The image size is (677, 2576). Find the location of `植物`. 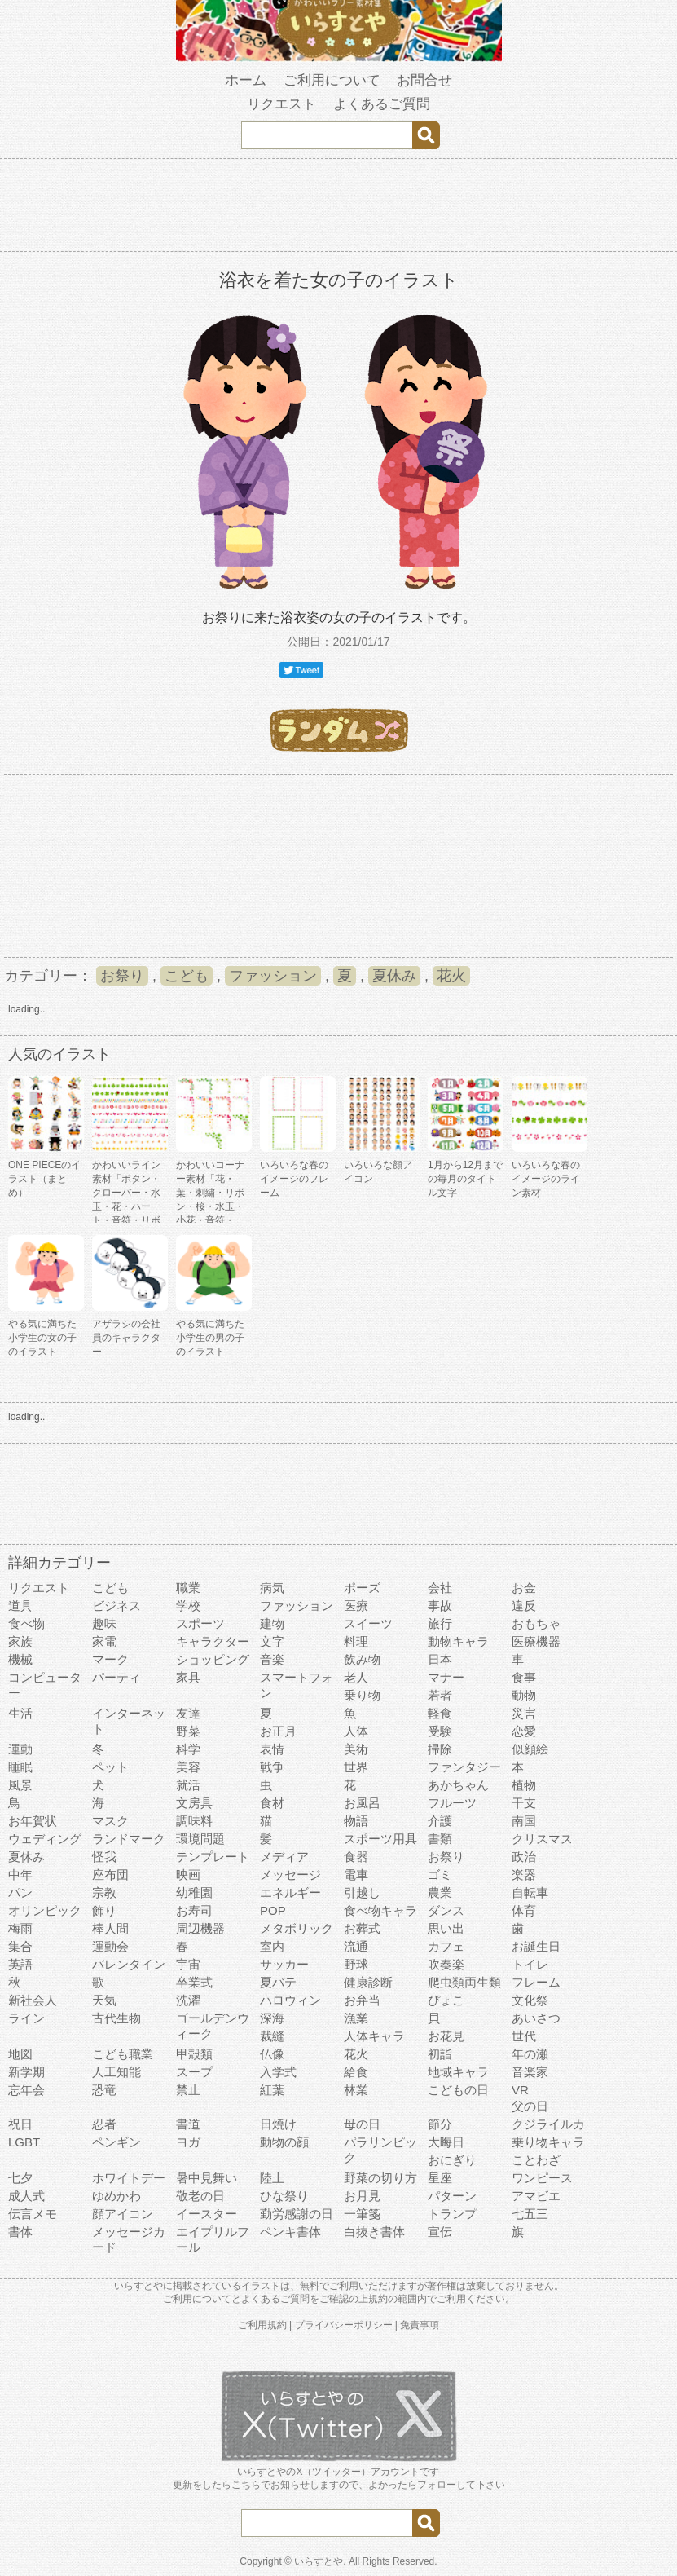

植物 is located at coordinates (524, 1785).